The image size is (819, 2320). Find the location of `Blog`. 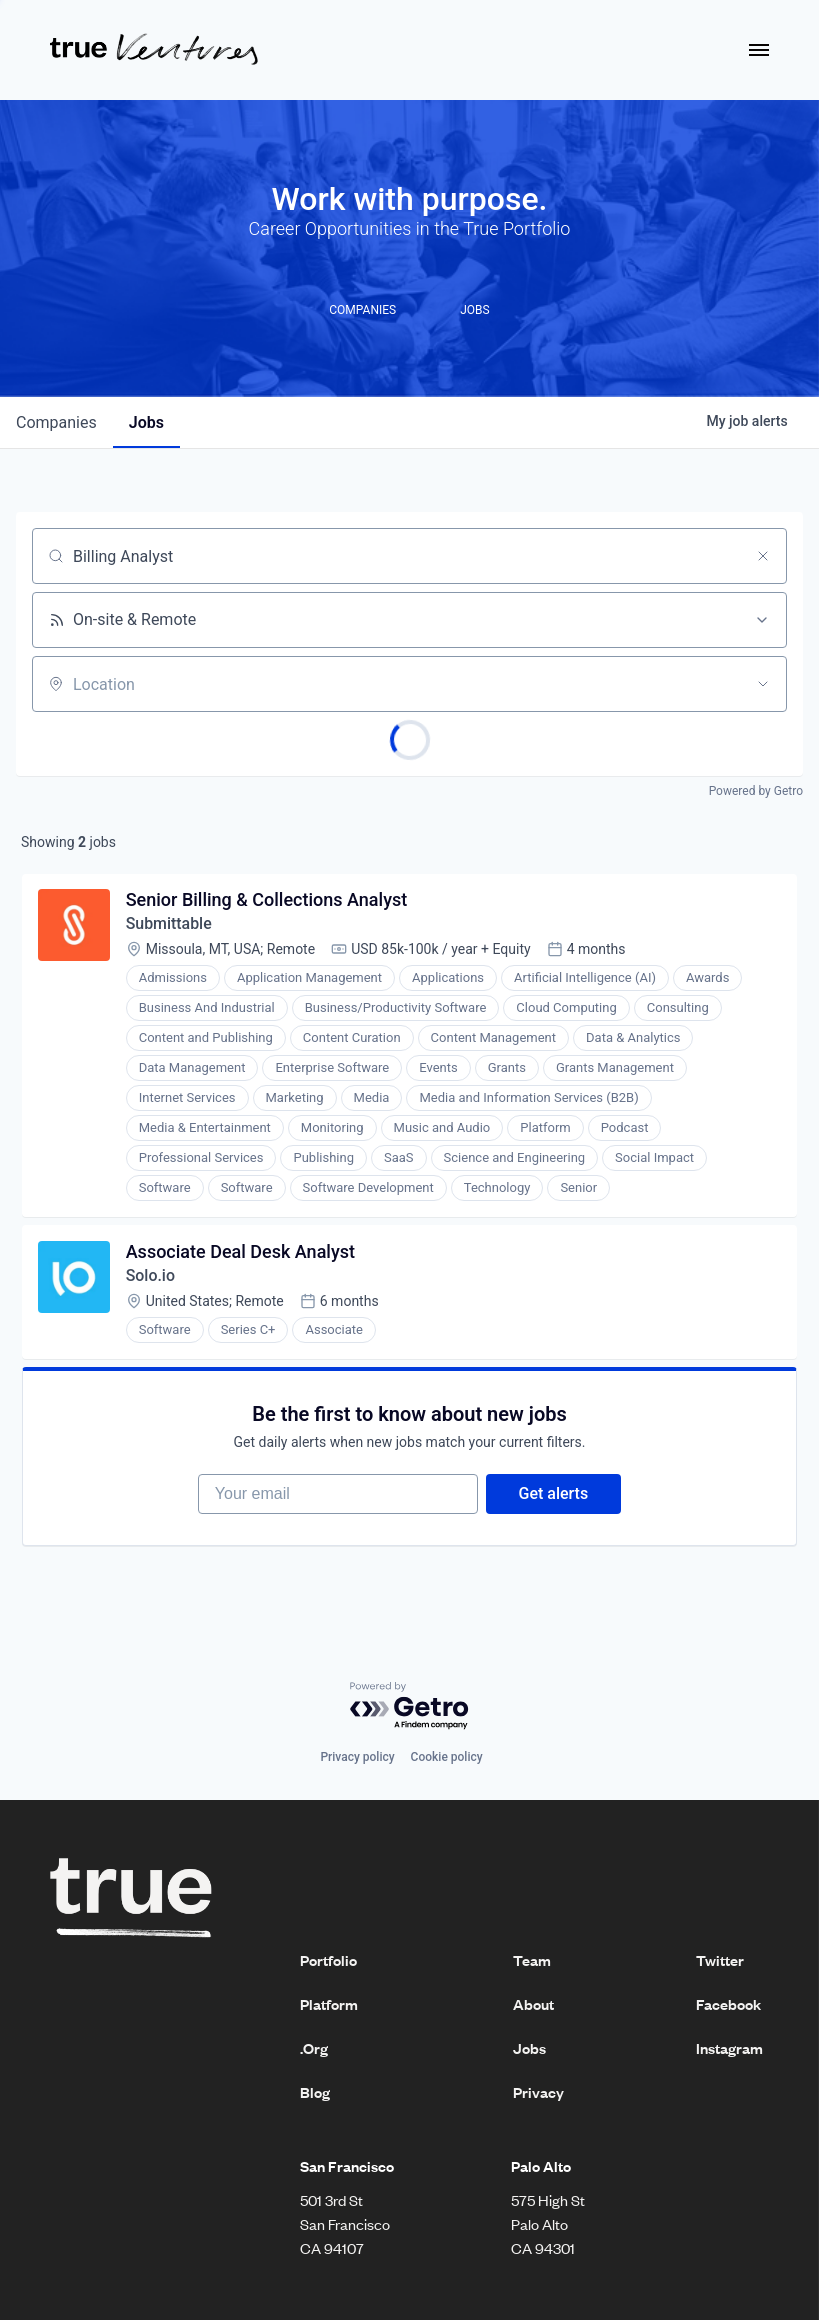

Blog is located at coordinates (315, 2095).